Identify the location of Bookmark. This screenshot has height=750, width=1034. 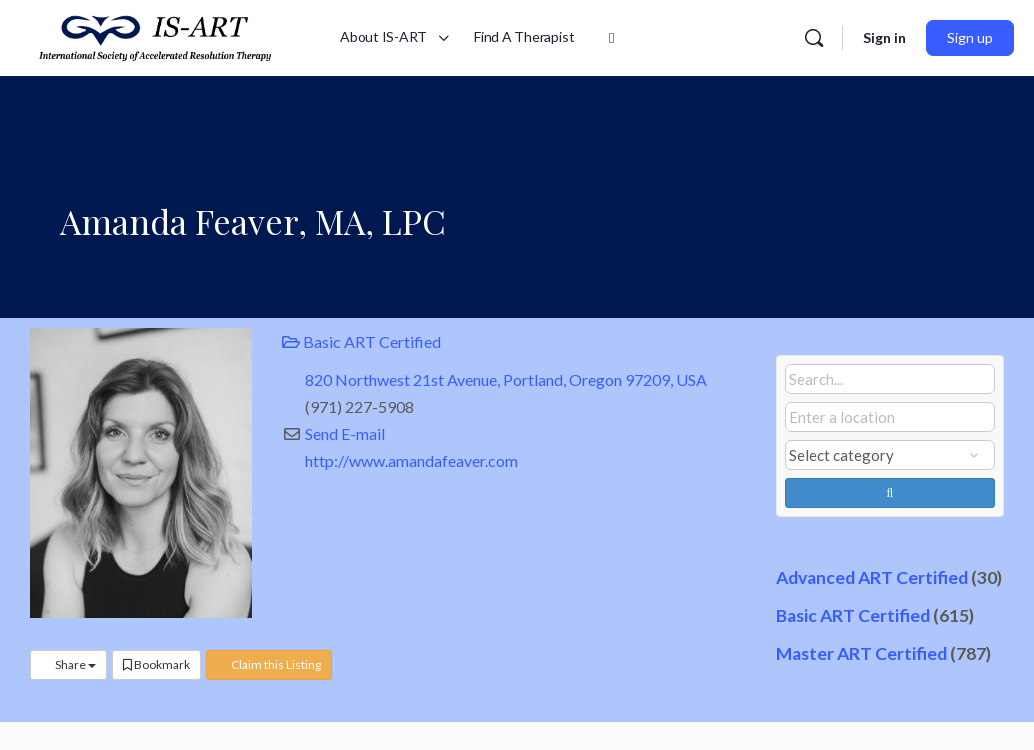
(156, 664).